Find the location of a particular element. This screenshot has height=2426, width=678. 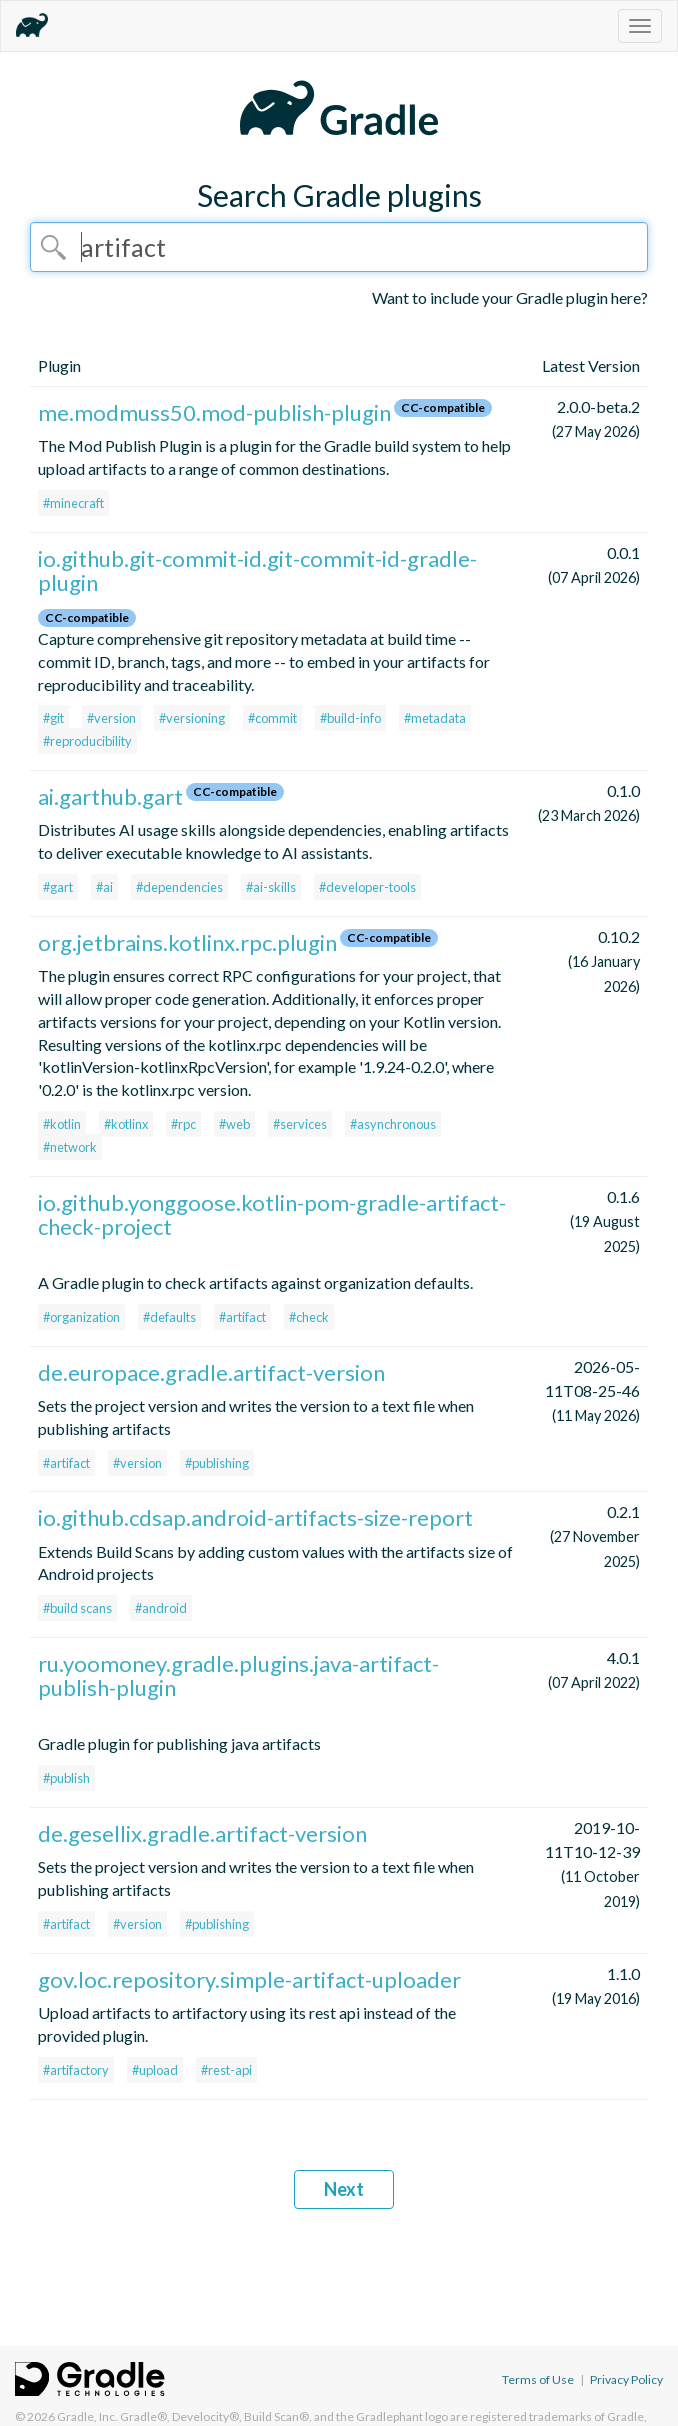

Want to include your Gradle plugin here? is located at coordinates (510, 297).